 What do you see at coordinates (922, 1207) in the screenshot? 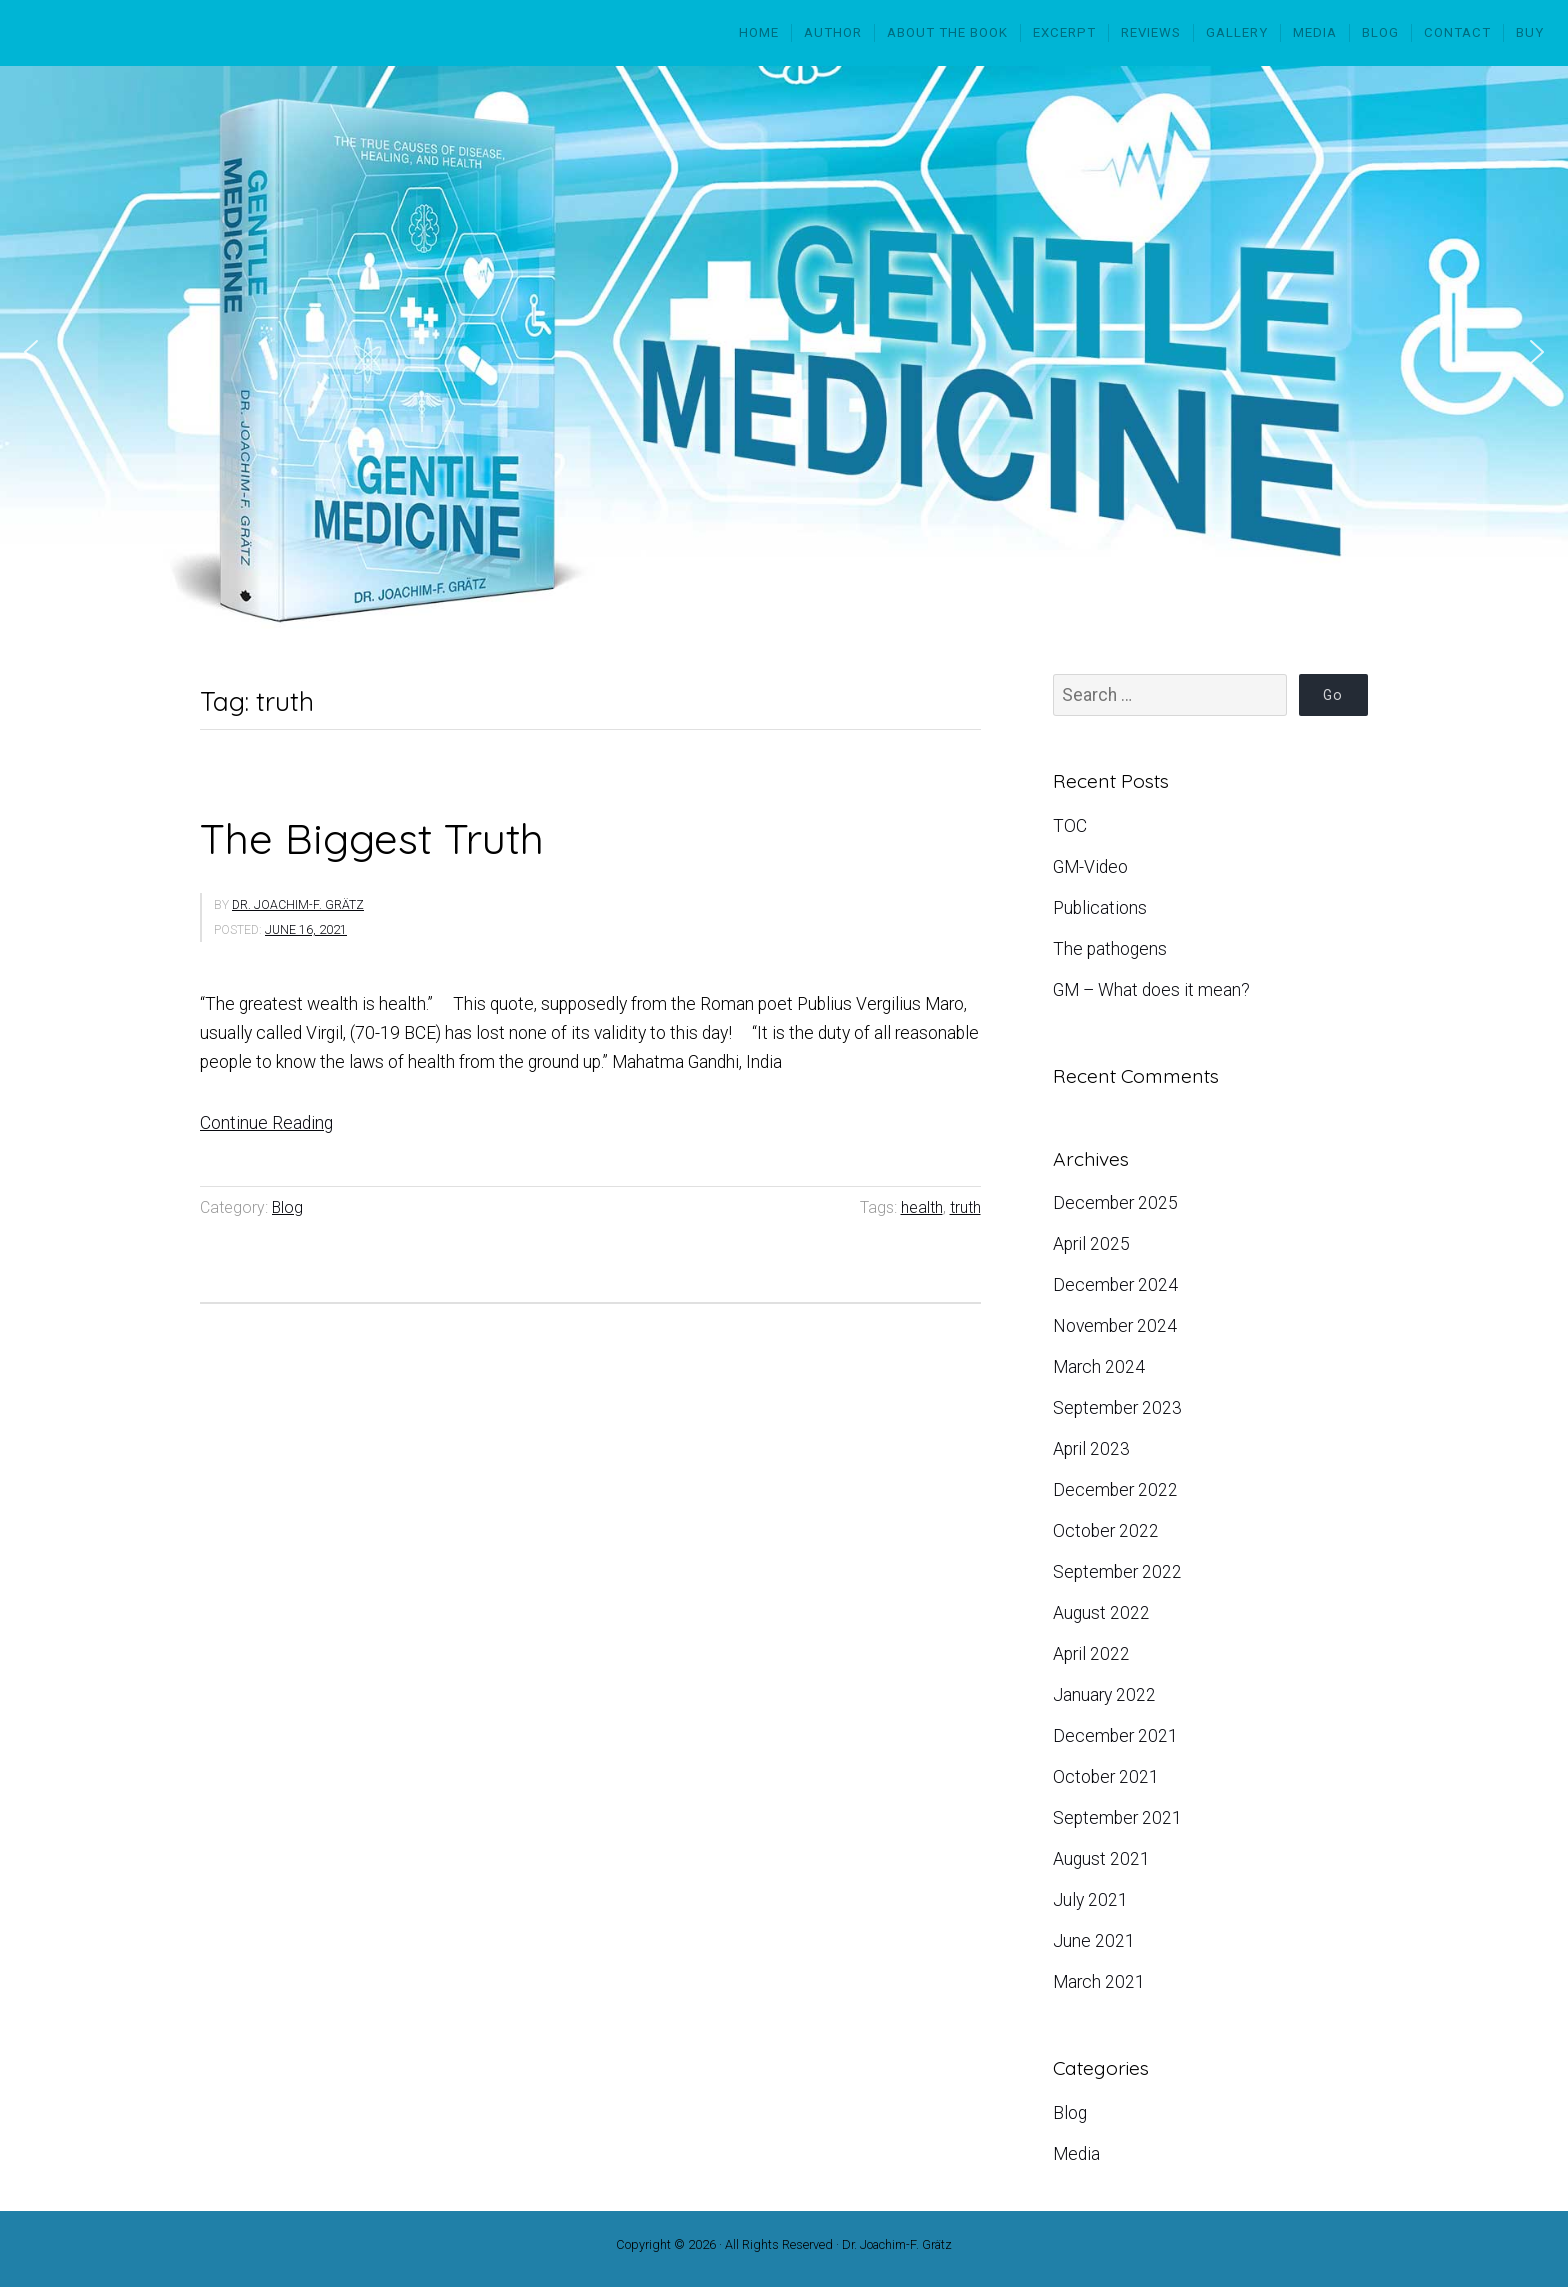
I see `health` at bounding box center [922, 1207].